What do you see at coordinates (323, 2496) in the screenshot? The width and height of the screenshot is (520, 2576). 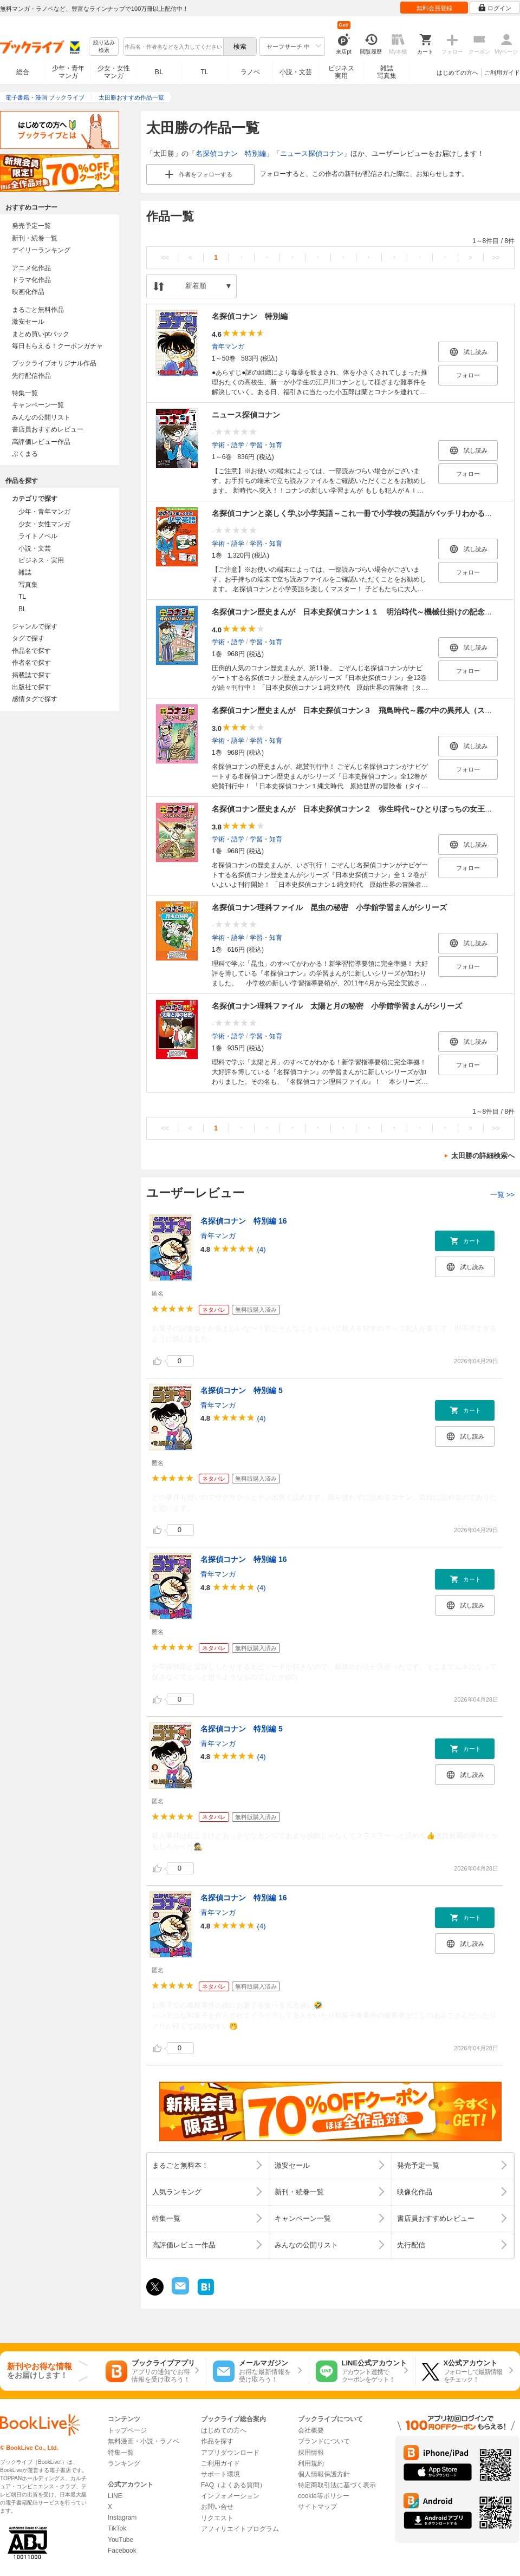 I see `cookie等ポリシー` at bounding box center [323, 2496].